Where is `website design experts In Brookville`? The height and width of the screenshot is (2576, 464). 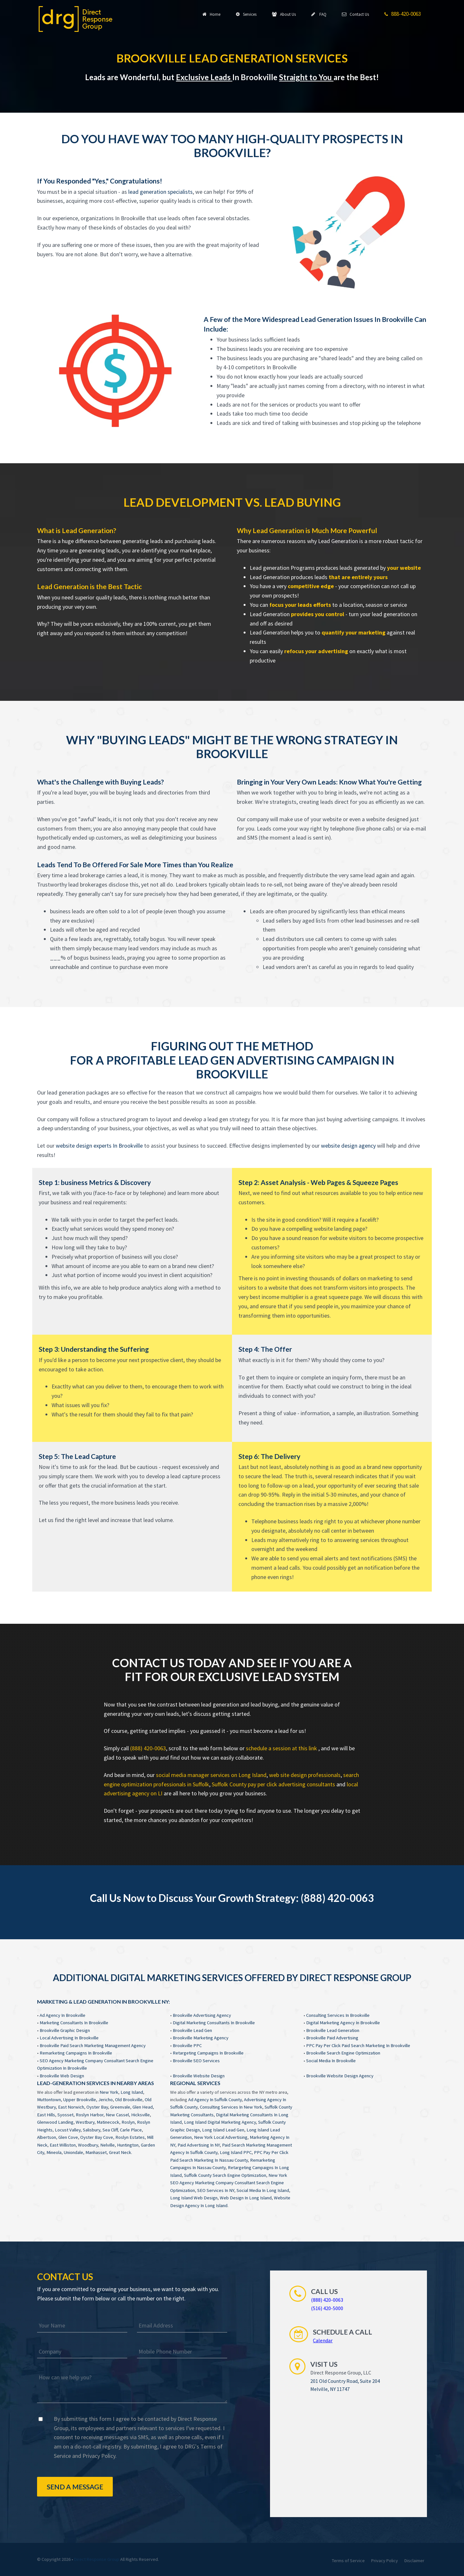 website design experts In Brookville is located at coordinates (99, 1145).